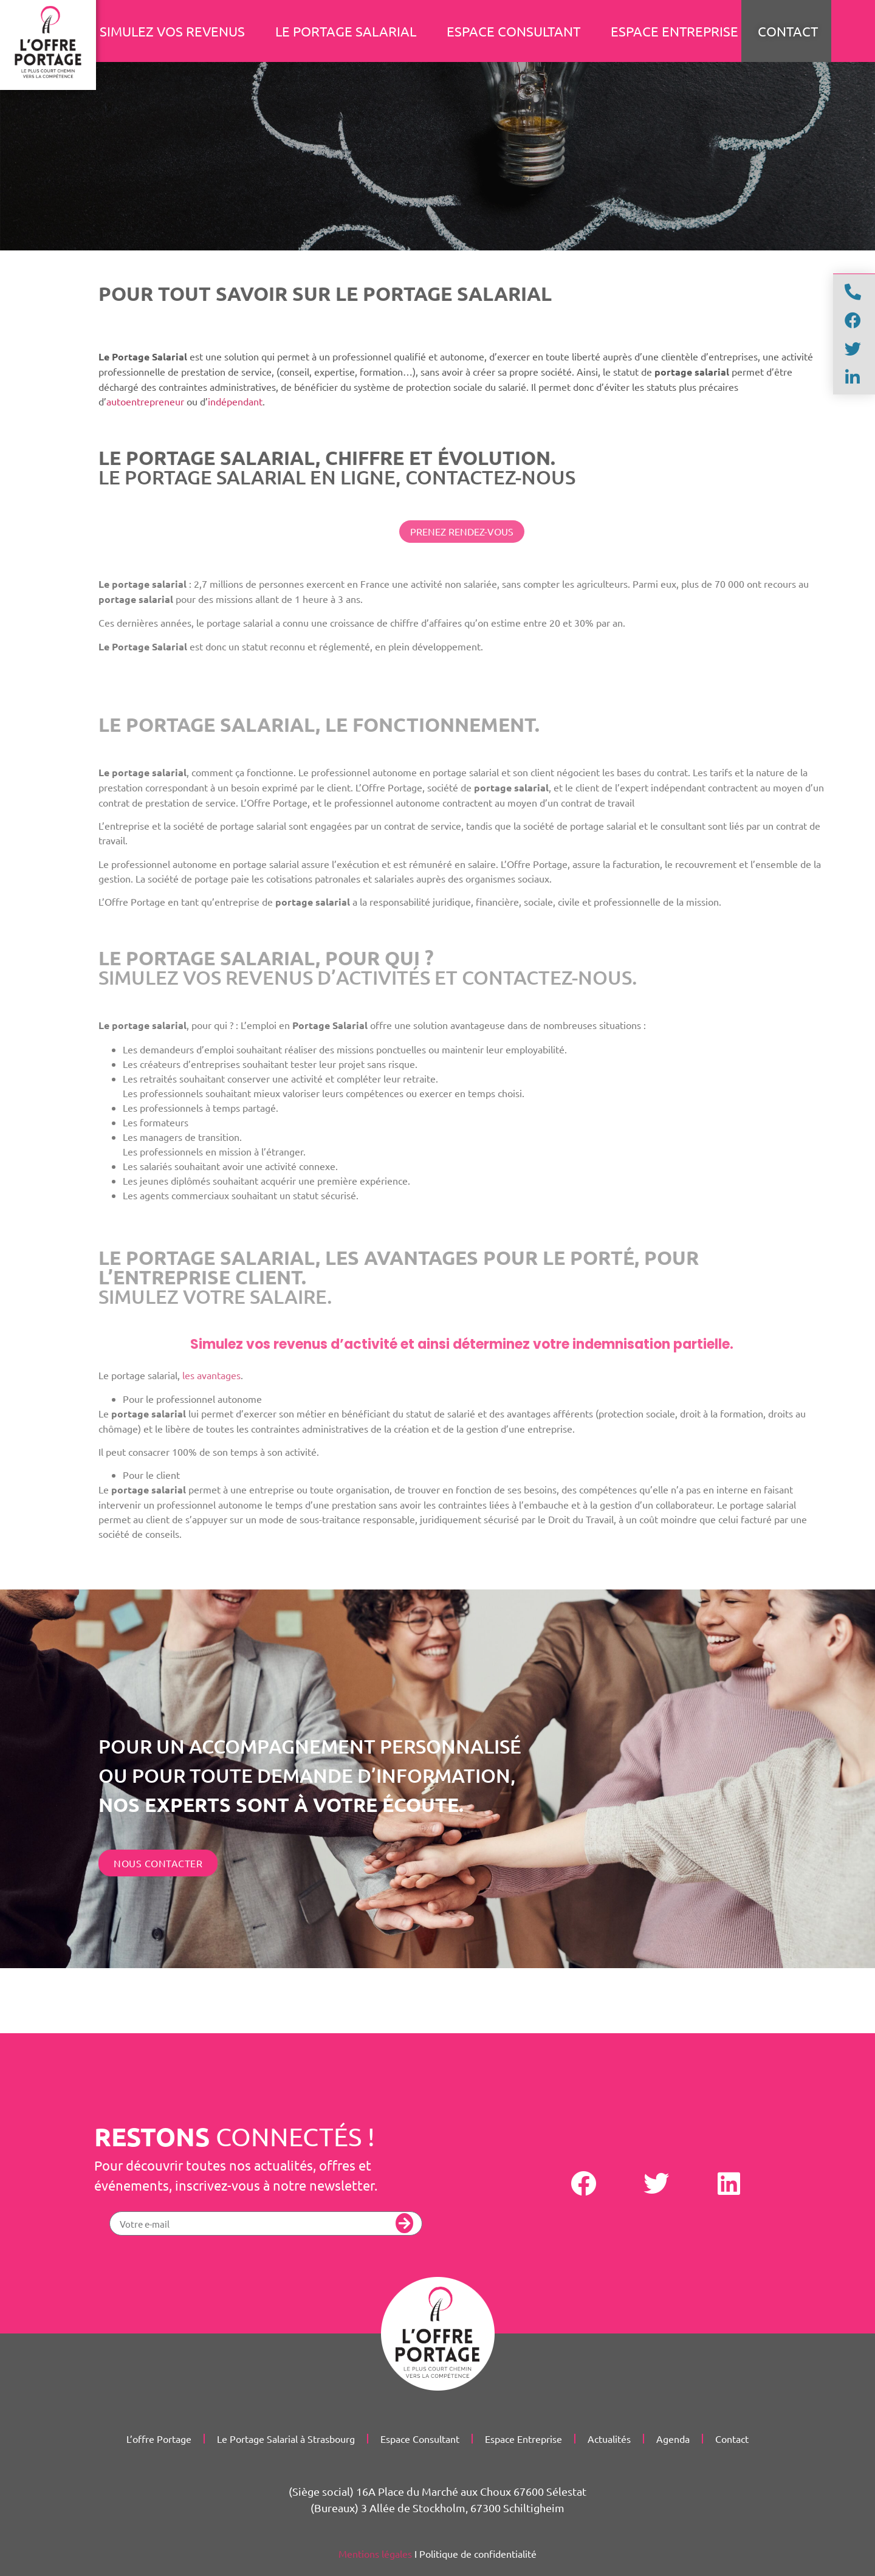 This screenshot has width=875, height=2576. I want to click on Espace Entreprise, so click(674, 31).